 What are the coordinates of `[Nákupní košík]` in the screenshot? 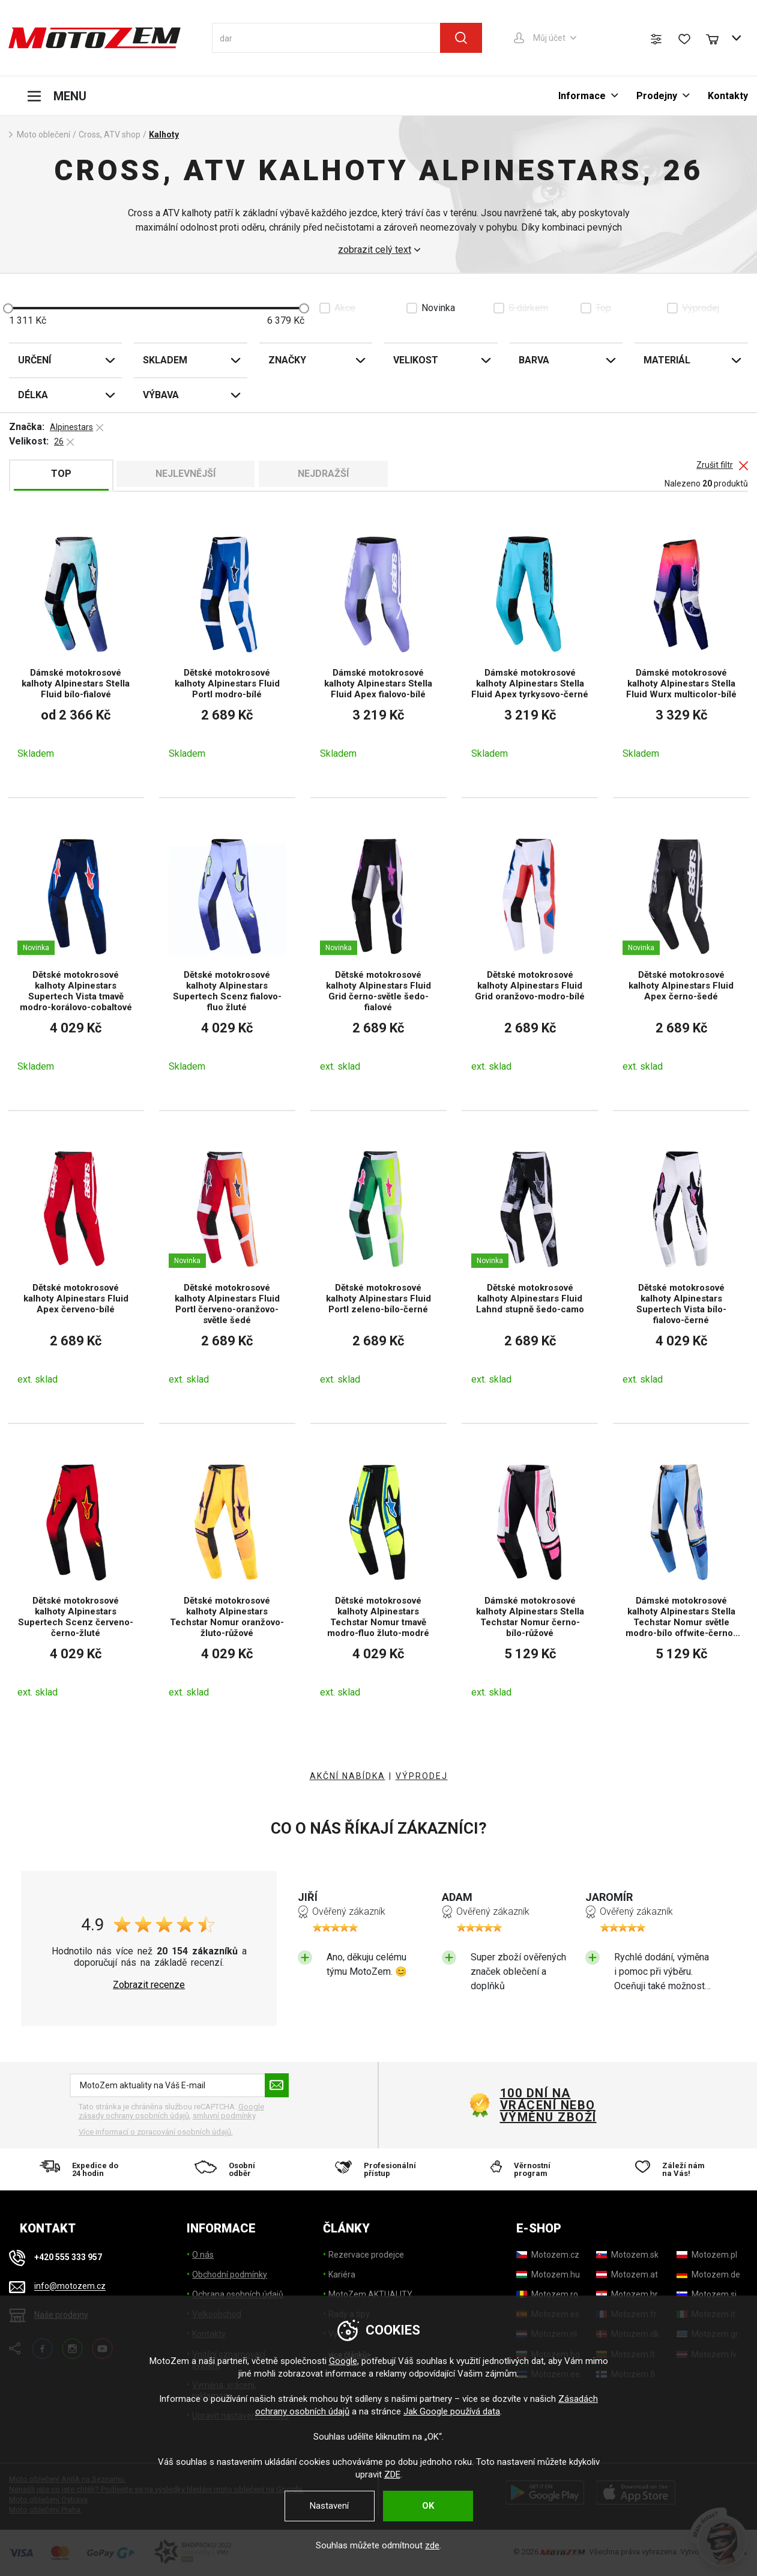 It's located at (718, 37).